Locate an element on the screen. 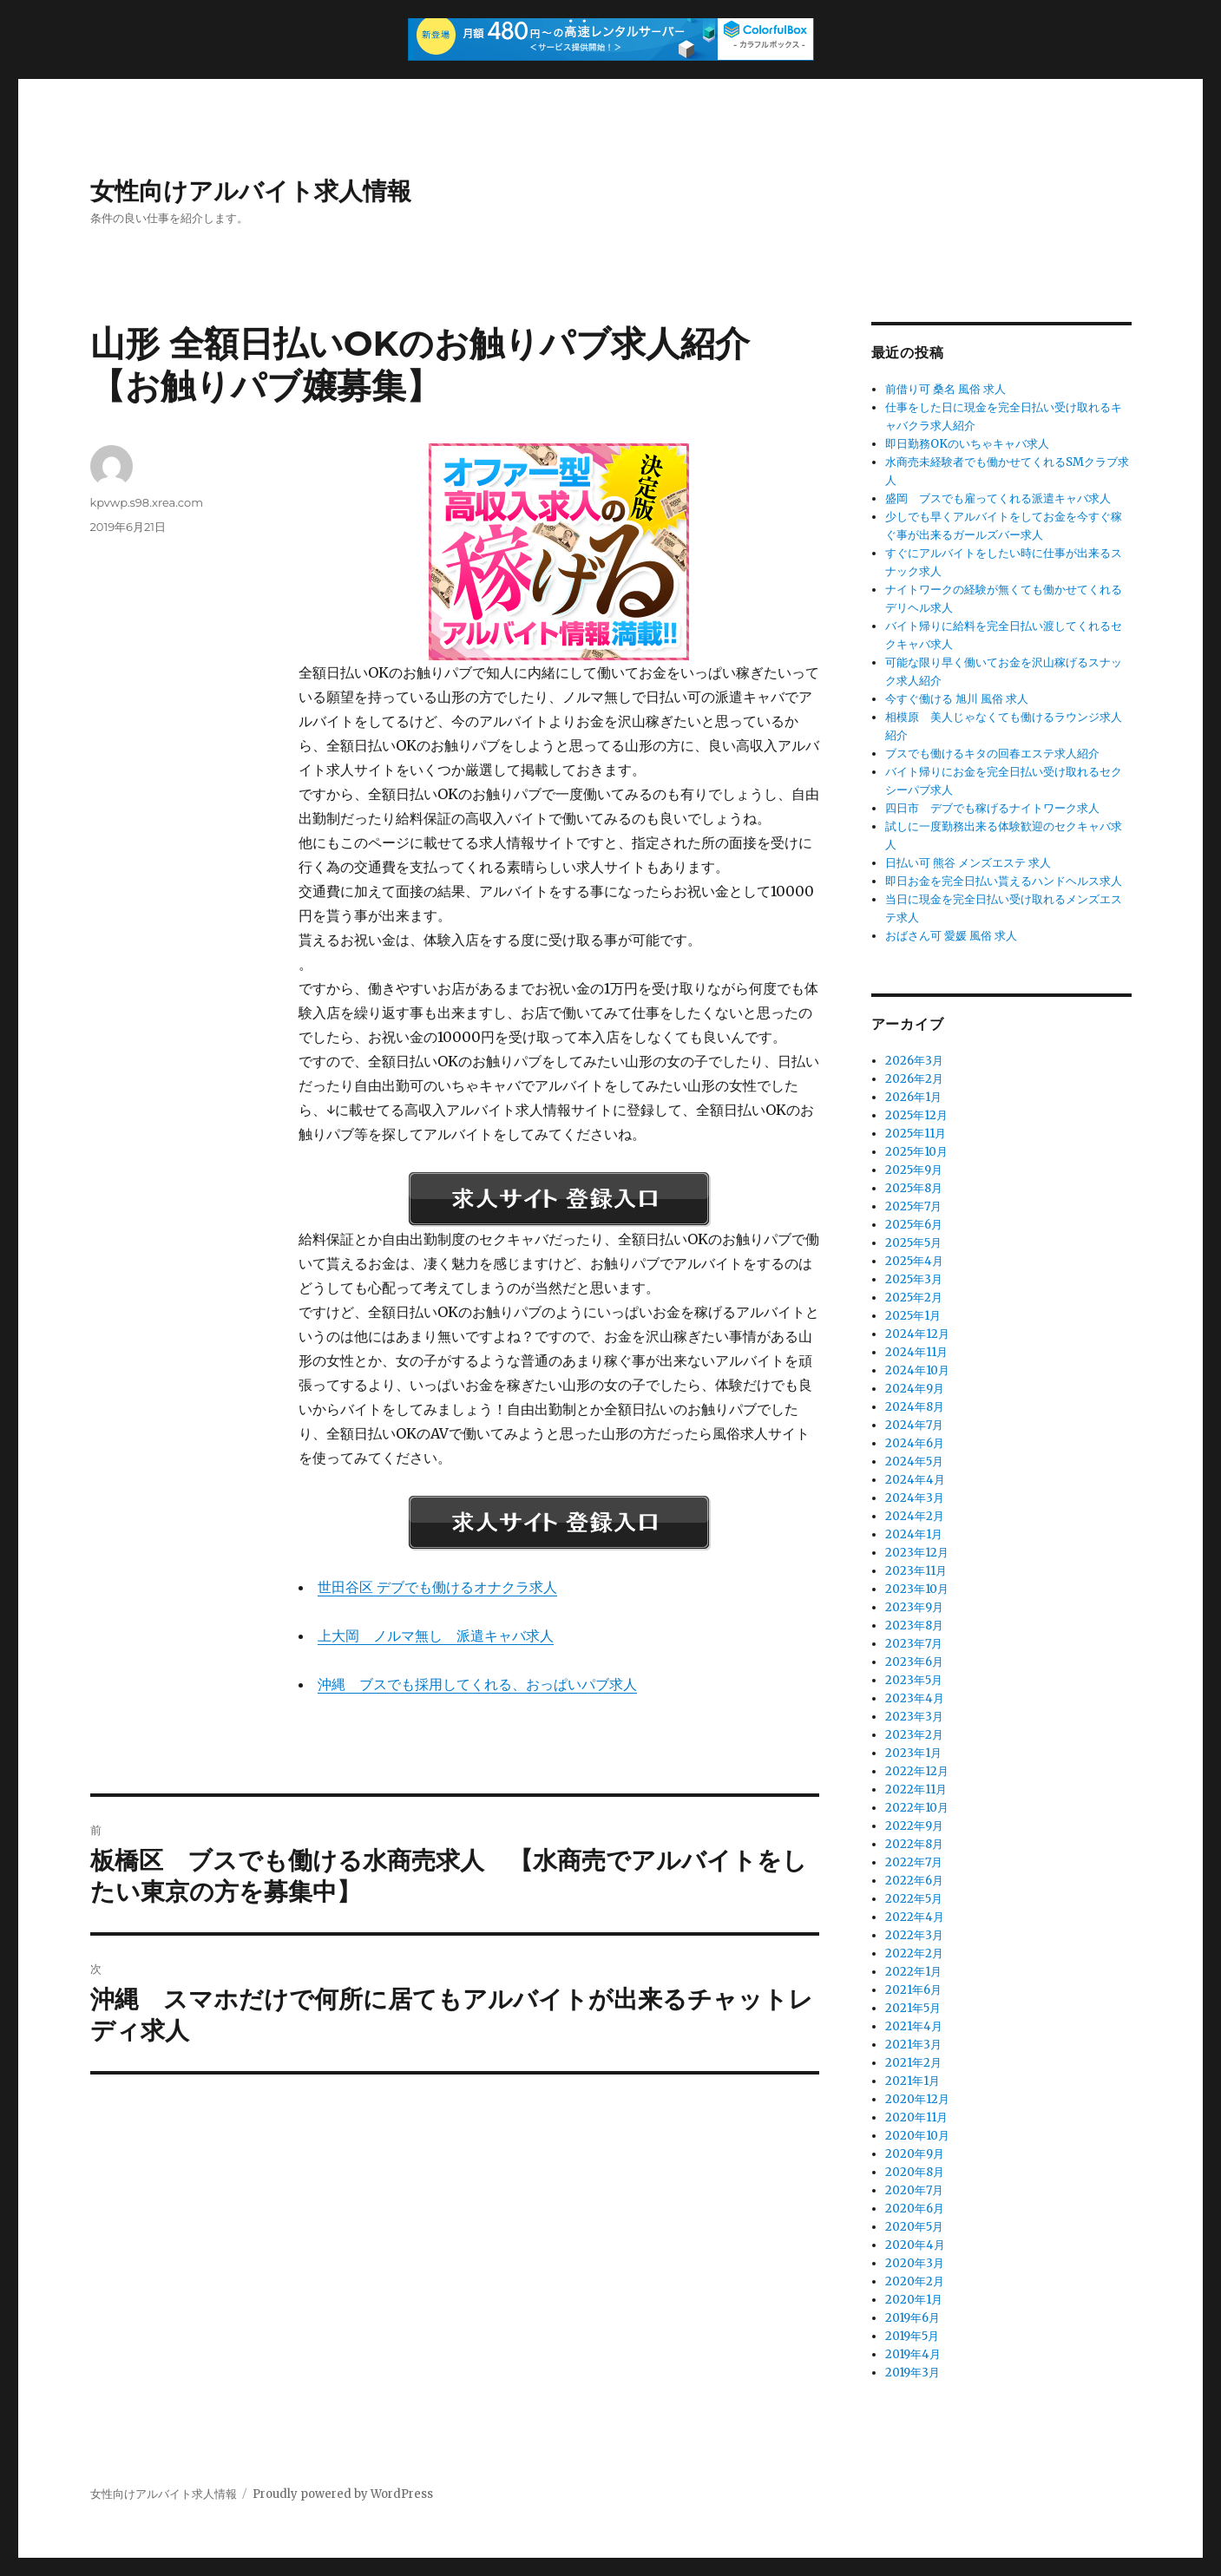 The image size is (1221, 2576). 2024年3月 is located at coordinates (914, 1498).